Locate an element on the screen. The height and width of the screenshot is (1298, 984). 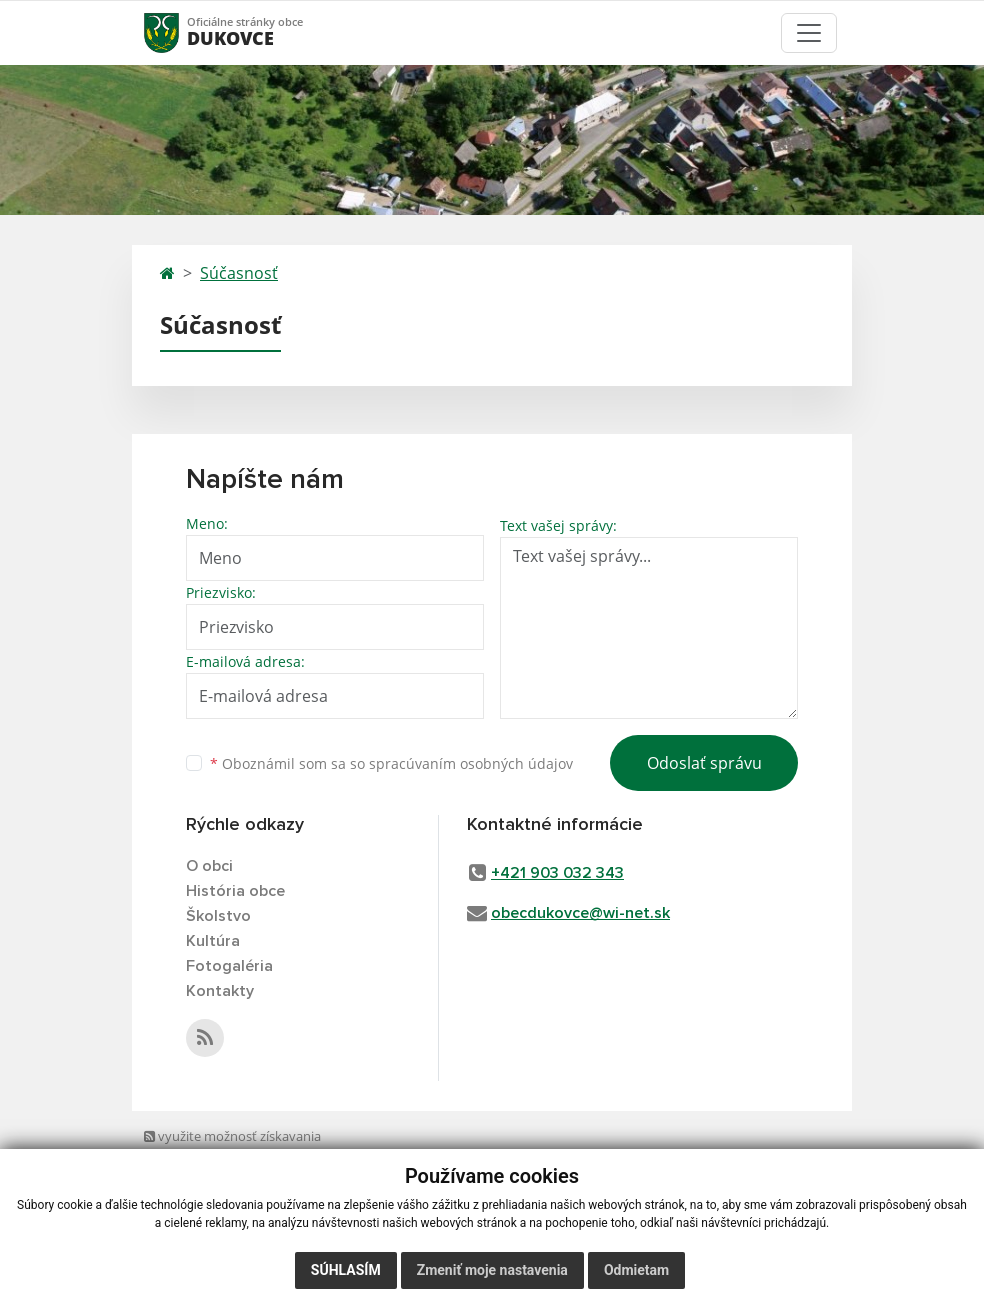
O obci is located at coordinates (209, 866).